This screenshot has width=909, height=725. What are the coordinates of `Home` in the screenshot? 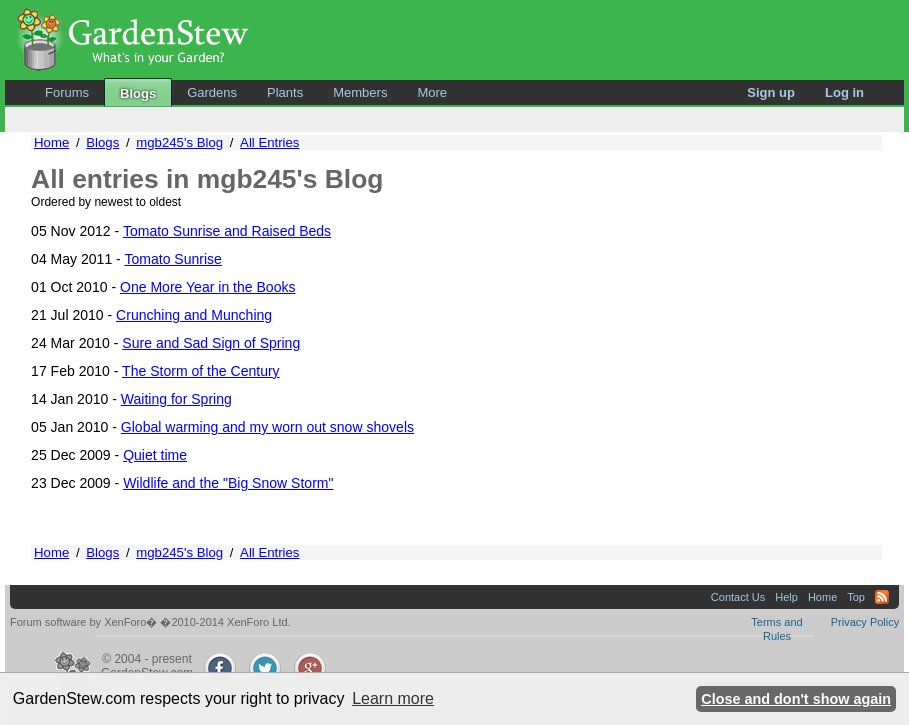 It's located at (51, 142).